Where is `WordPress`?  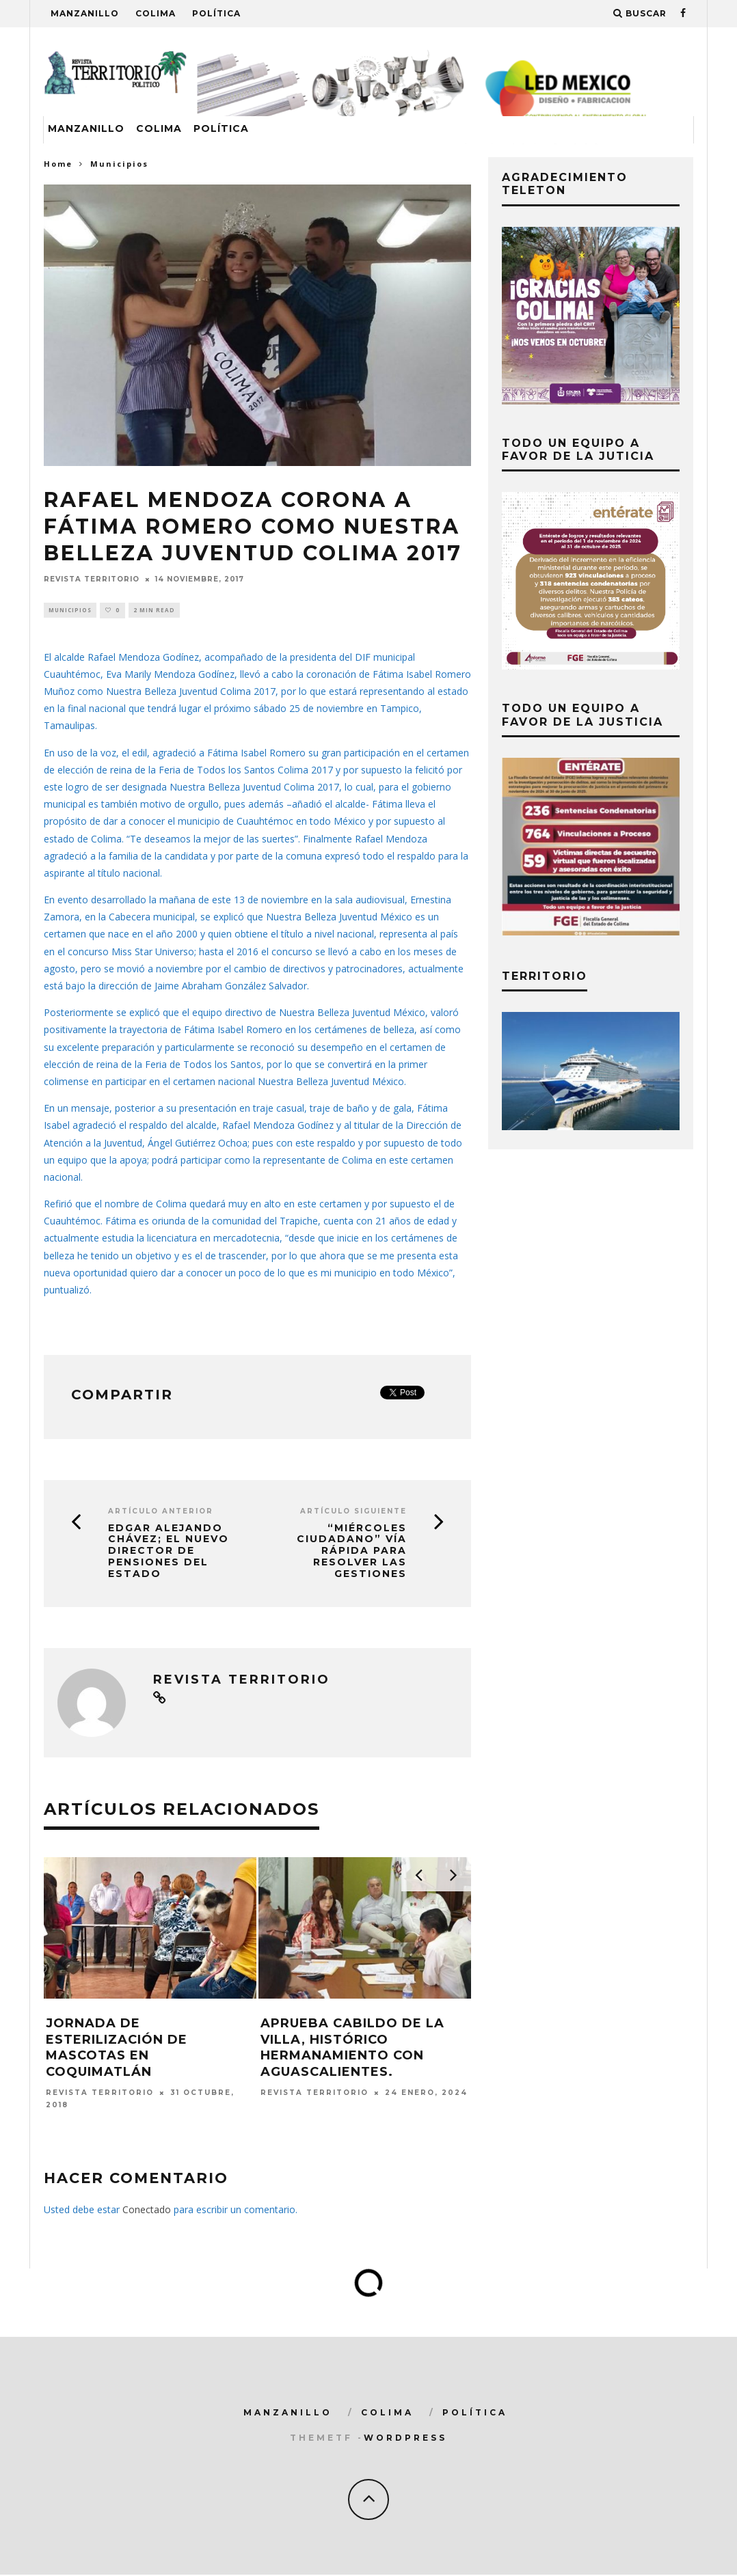
WordPress is located at coordinates (405, 2439).